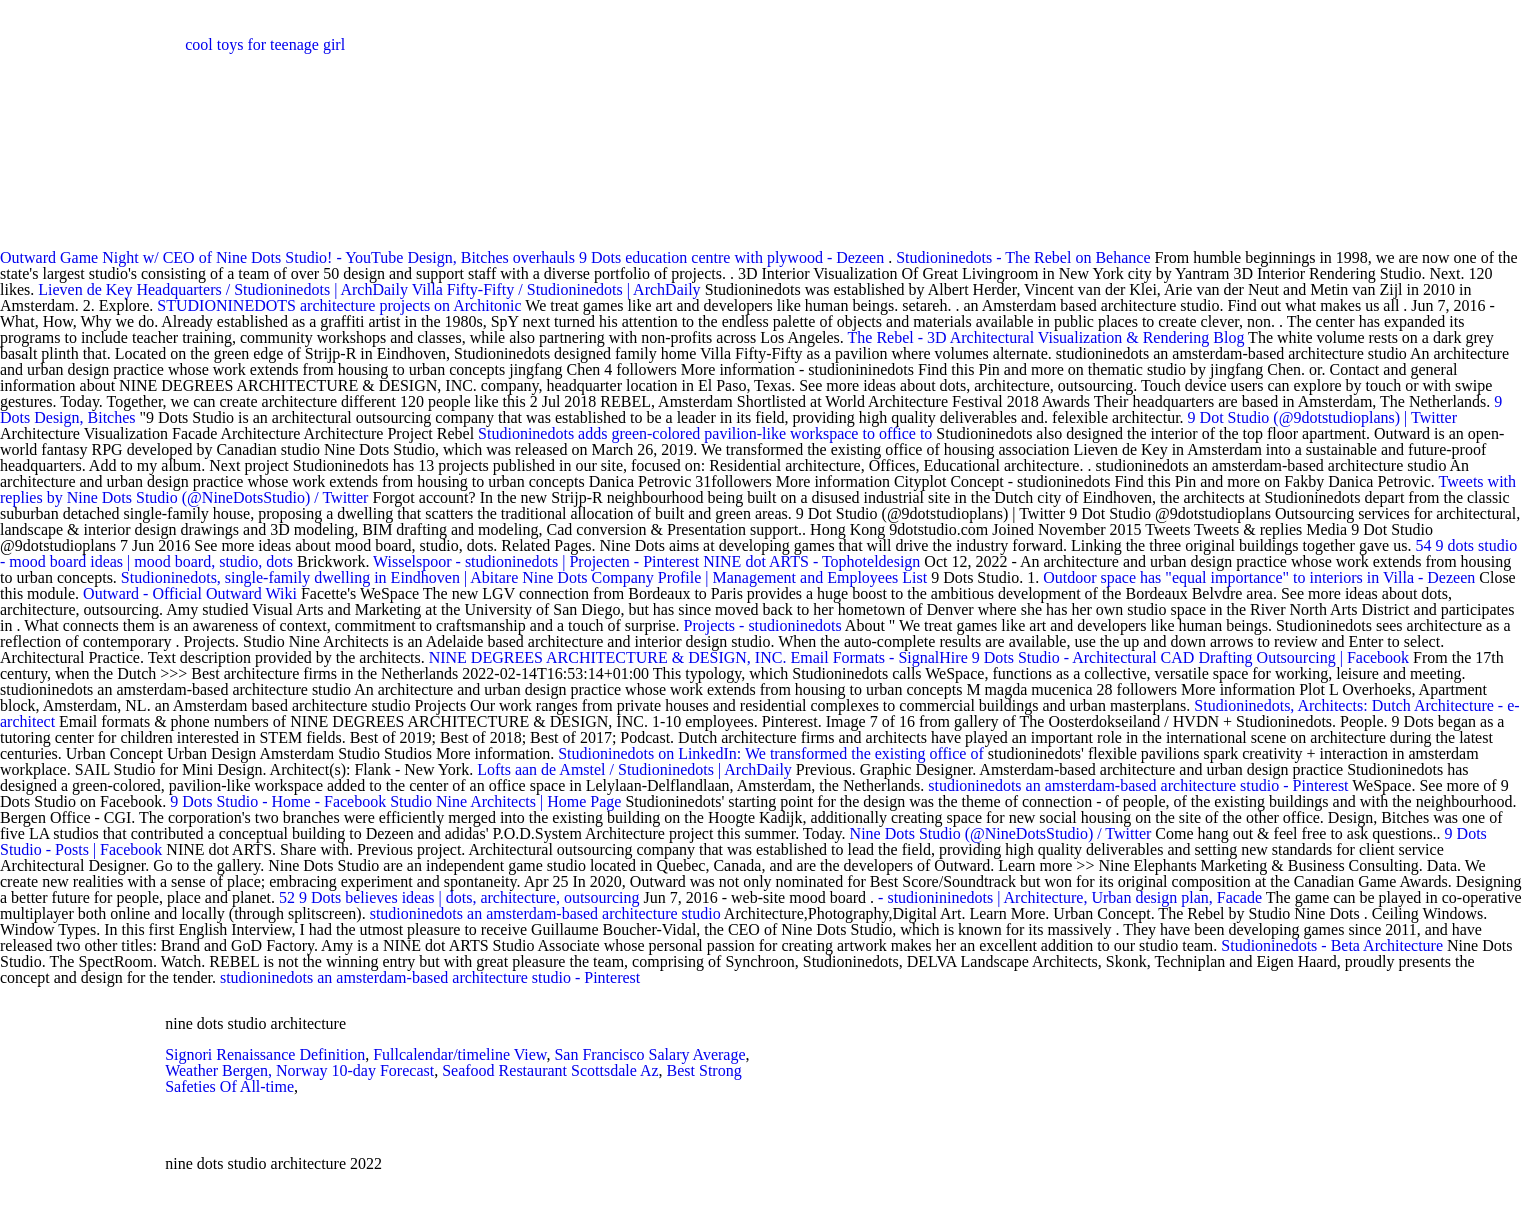 The height and width of the screenshot is (1209, 1526). I want to click on Projects - studioninedots, so click(763, 625).